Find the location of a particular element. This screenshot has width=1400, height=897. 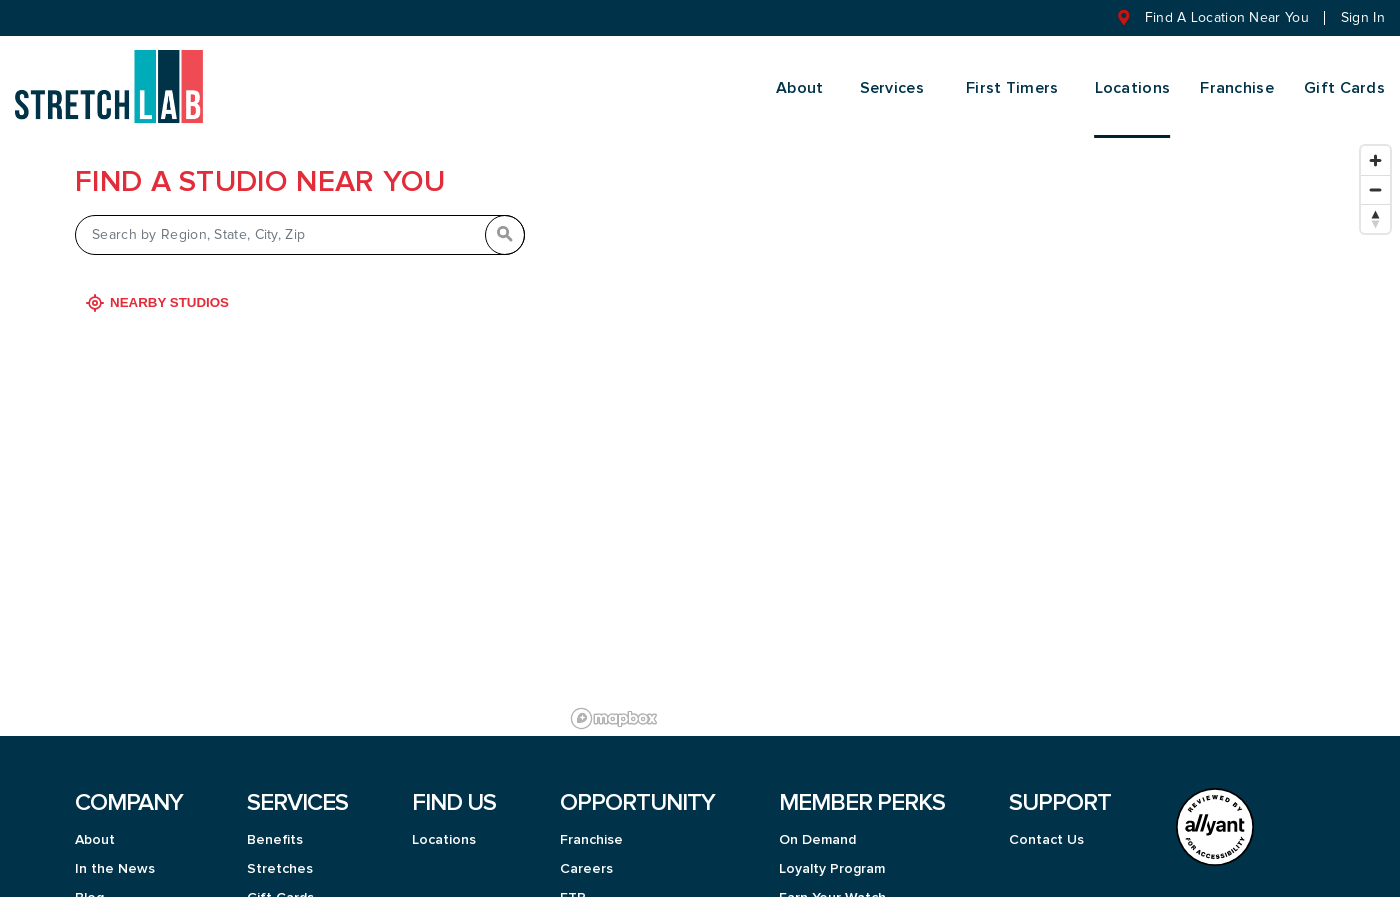

In the News [menuitem] is located at coordinates (115, 852).